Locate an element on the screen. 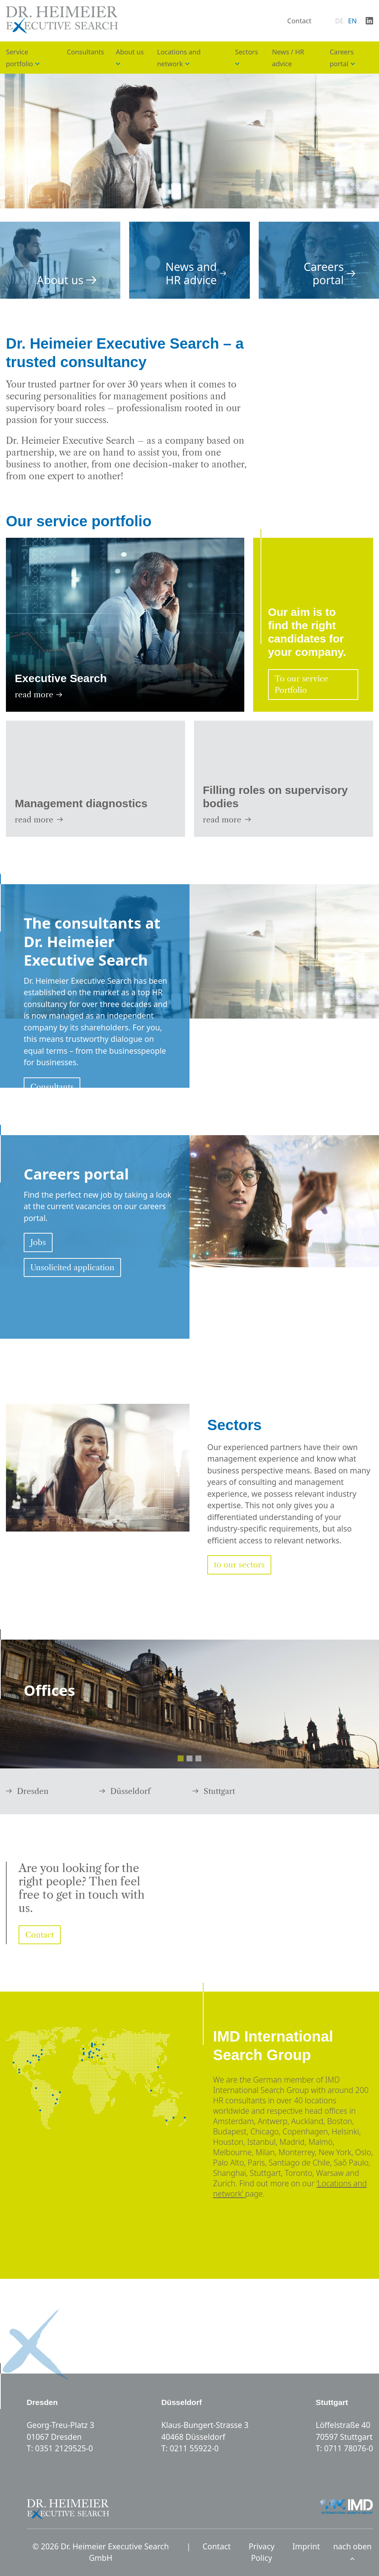 The width and height of the screenshot is (379, 2576). Dresden is located at coordinates (27, 1791).